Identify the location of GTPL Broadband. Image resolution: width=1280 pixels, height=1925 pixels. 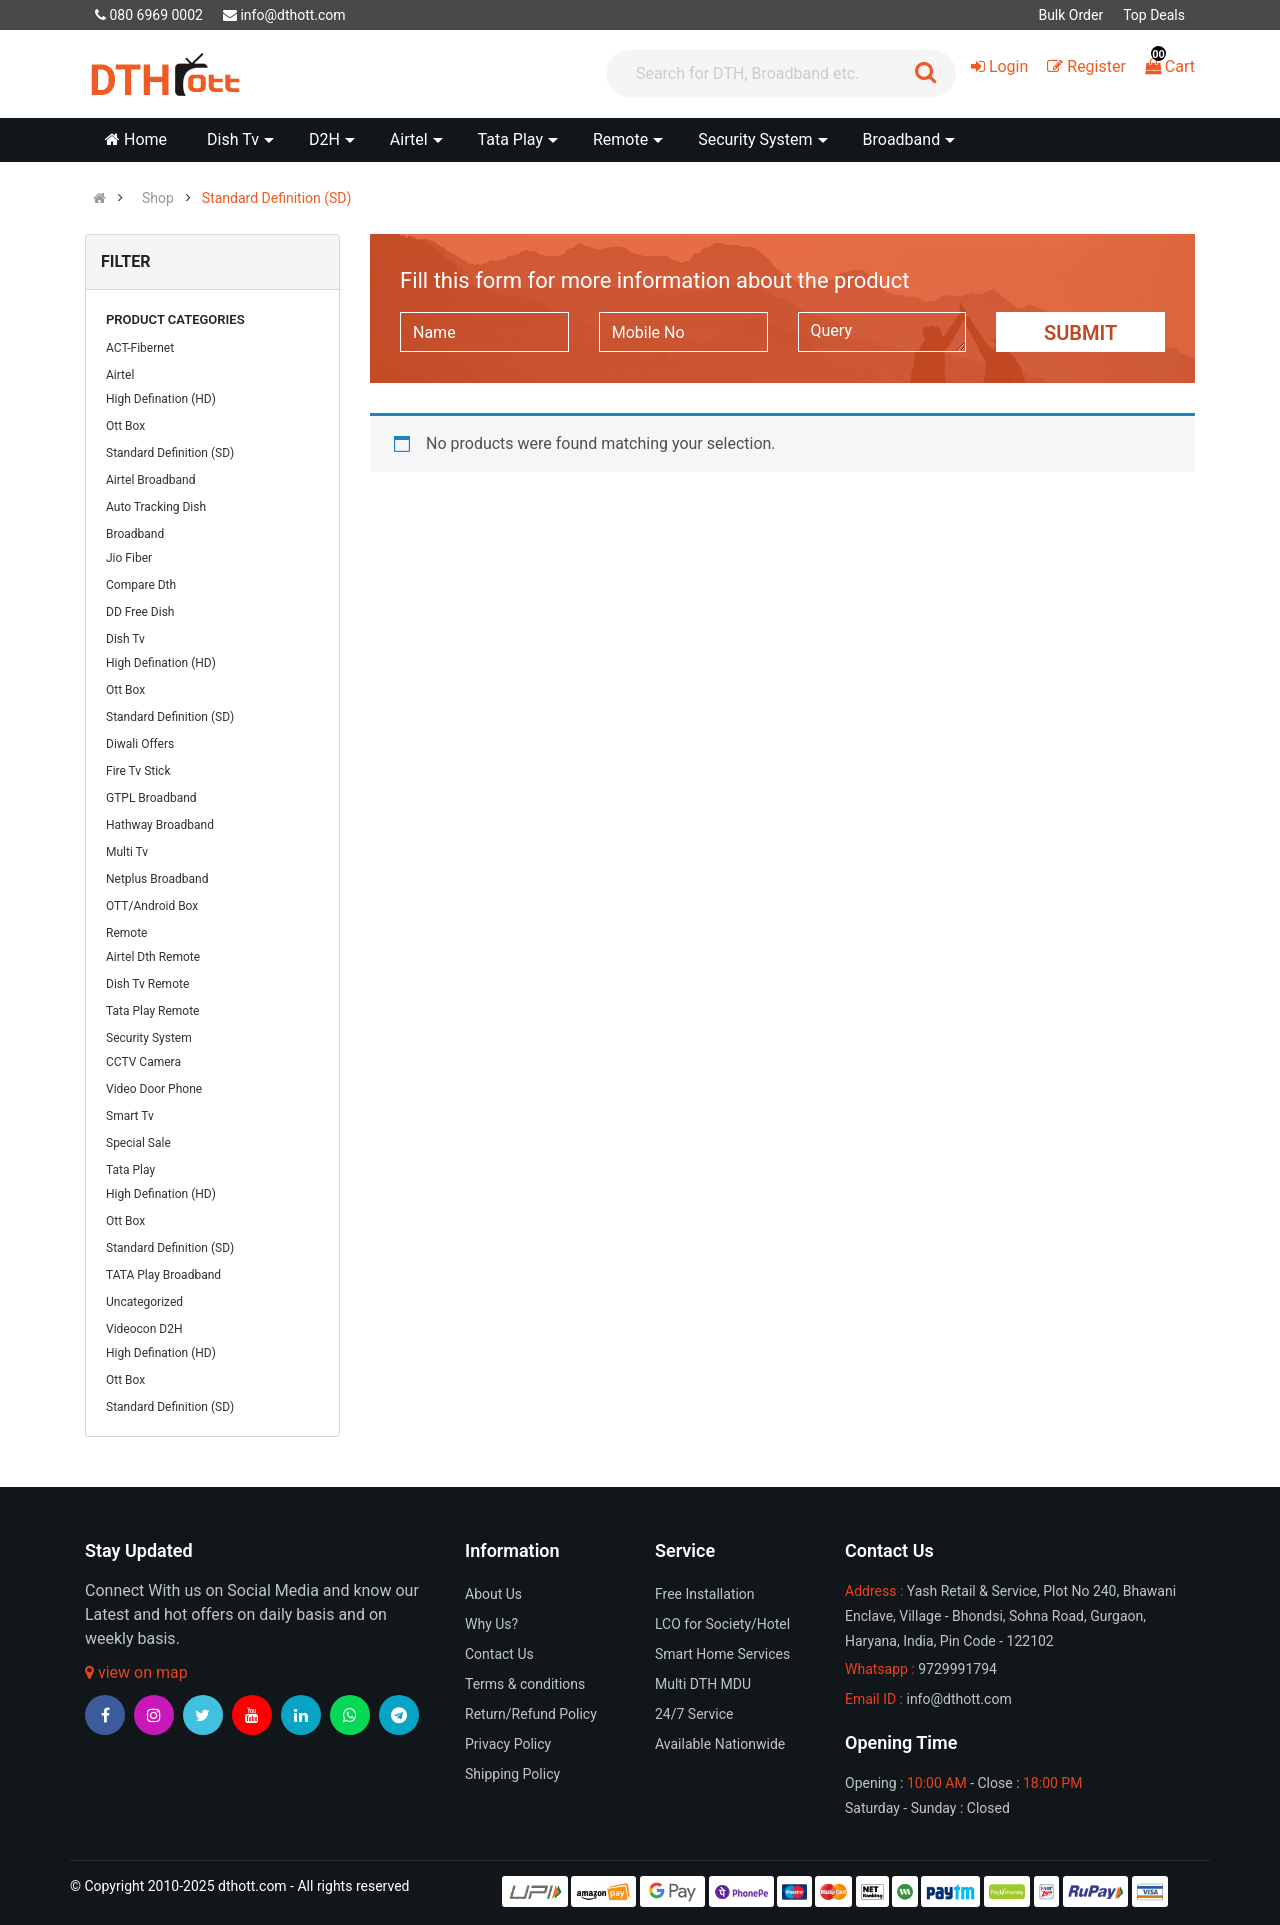
(151, 798).